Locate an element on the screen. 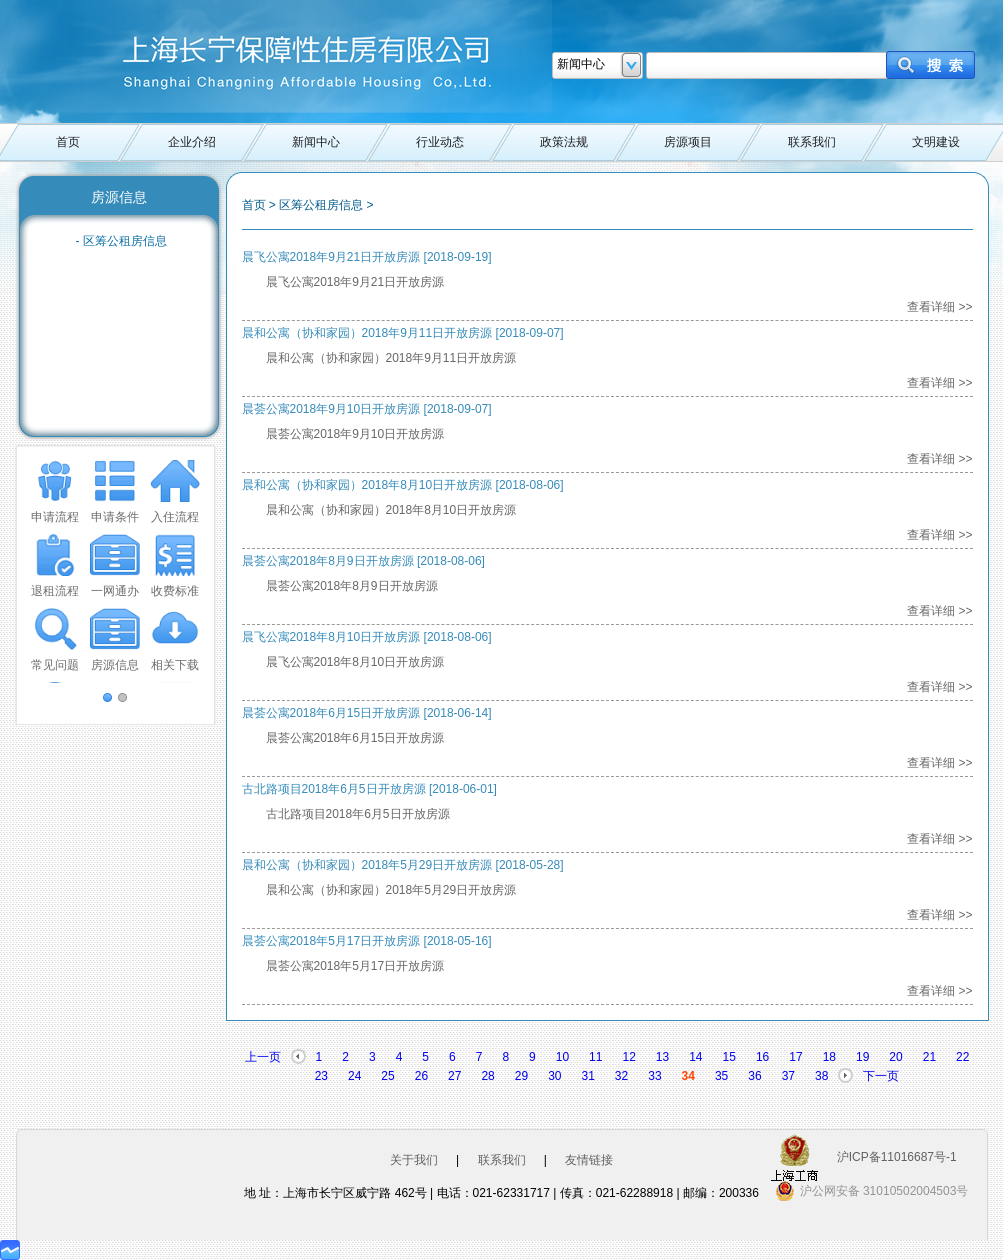  27 is located at coordinates (454, 1076).